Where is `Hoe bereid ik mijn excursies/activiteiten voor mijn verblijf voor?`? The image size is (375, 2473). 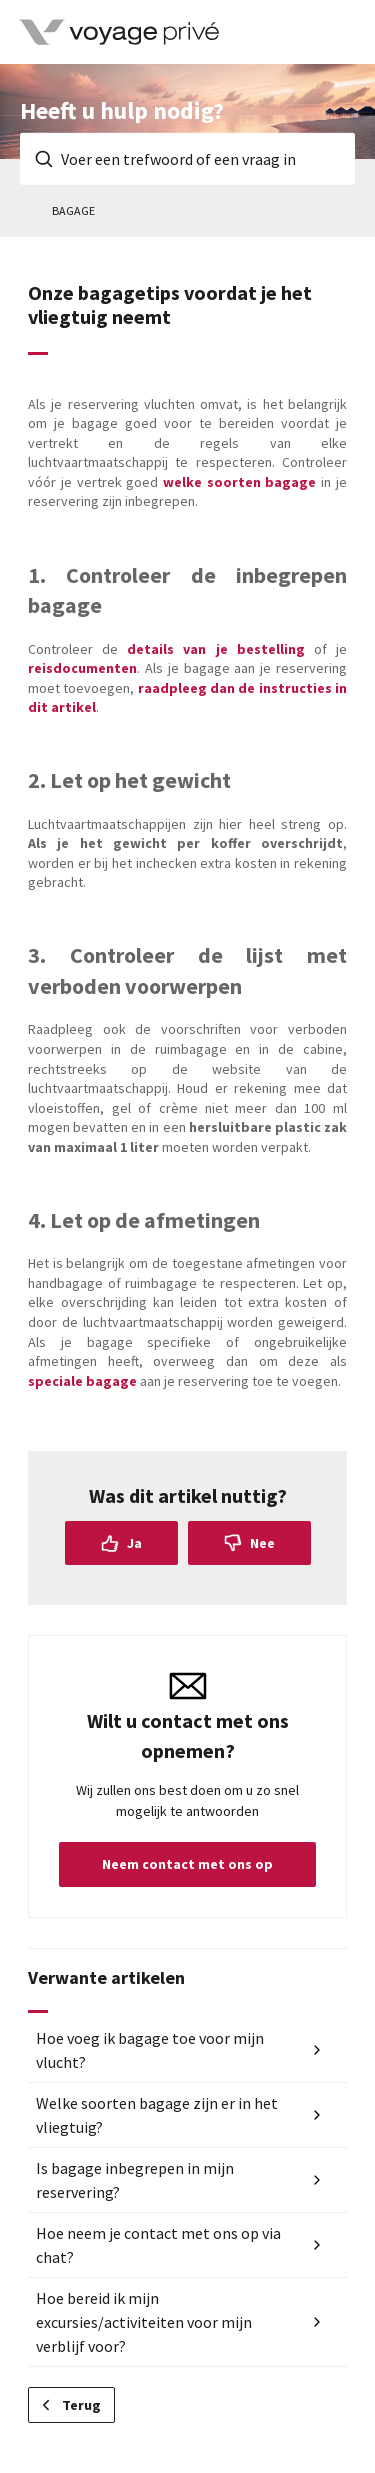
Hoe bereid ik mijn excursies/activiteiten voor mijn verblijf voor? is located at coordinates (144, 2322).